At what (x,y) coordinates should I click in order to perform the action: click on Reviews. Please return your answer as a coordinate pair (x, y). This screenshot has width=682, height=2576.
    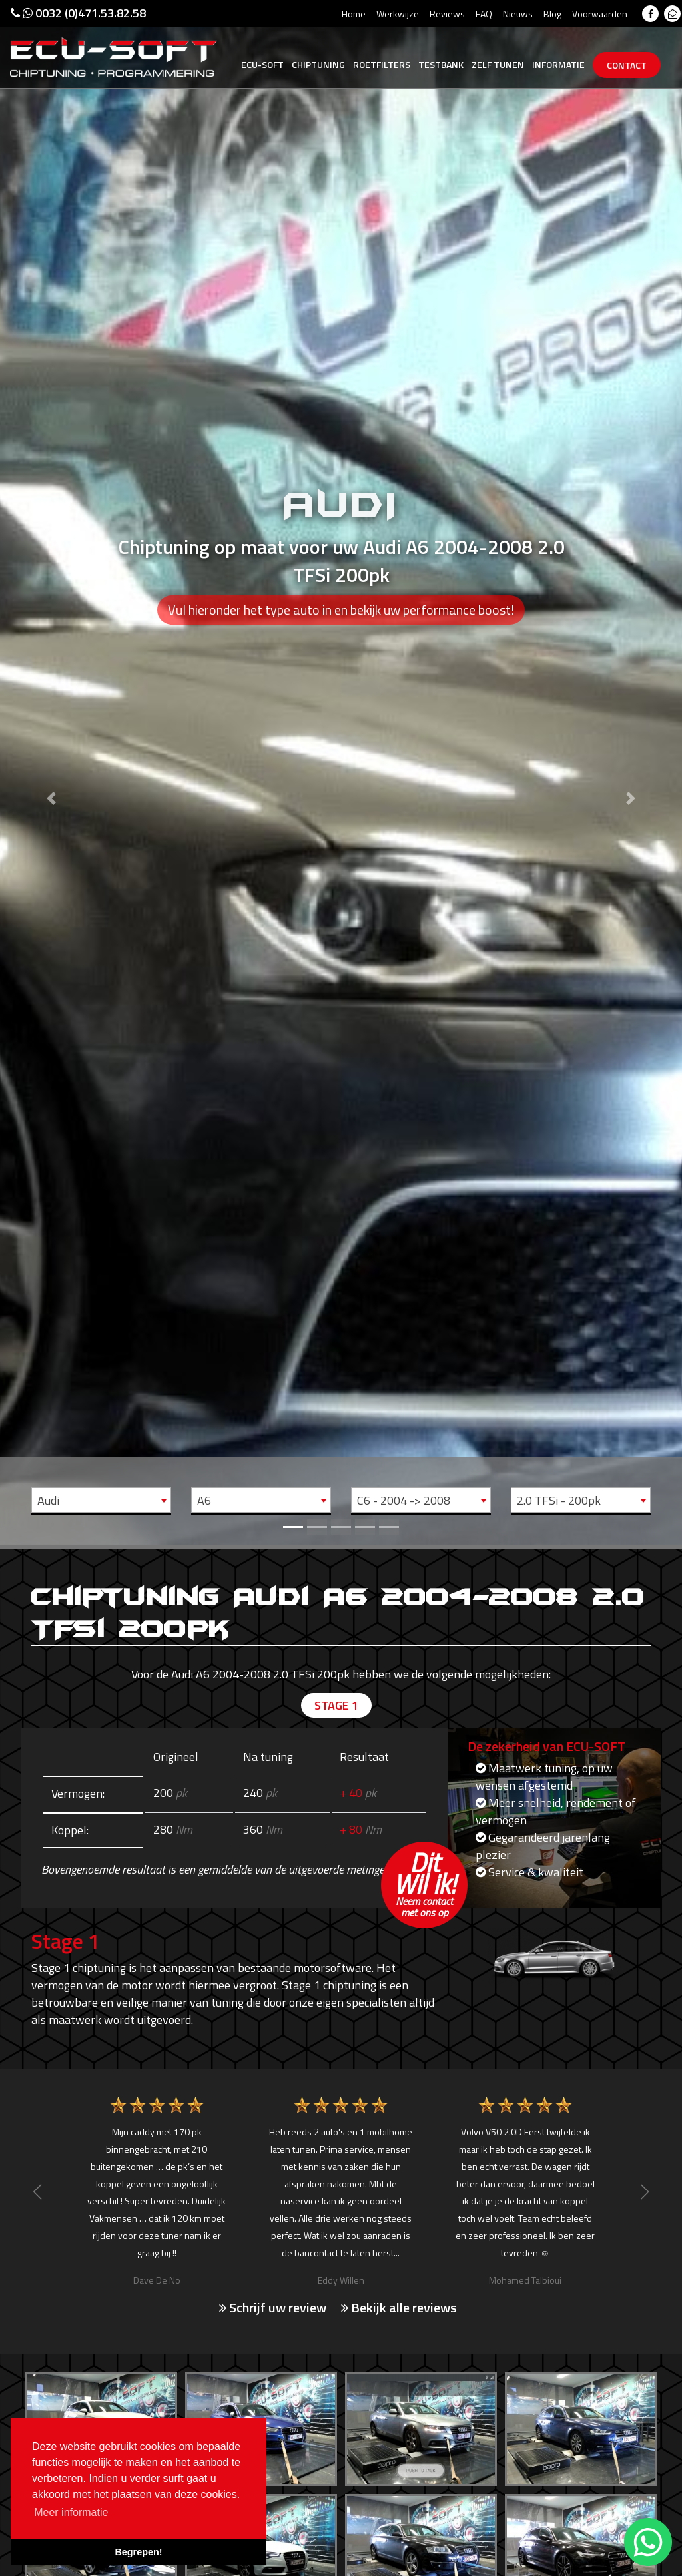
    Looking at the image, I should click on (447, 14).